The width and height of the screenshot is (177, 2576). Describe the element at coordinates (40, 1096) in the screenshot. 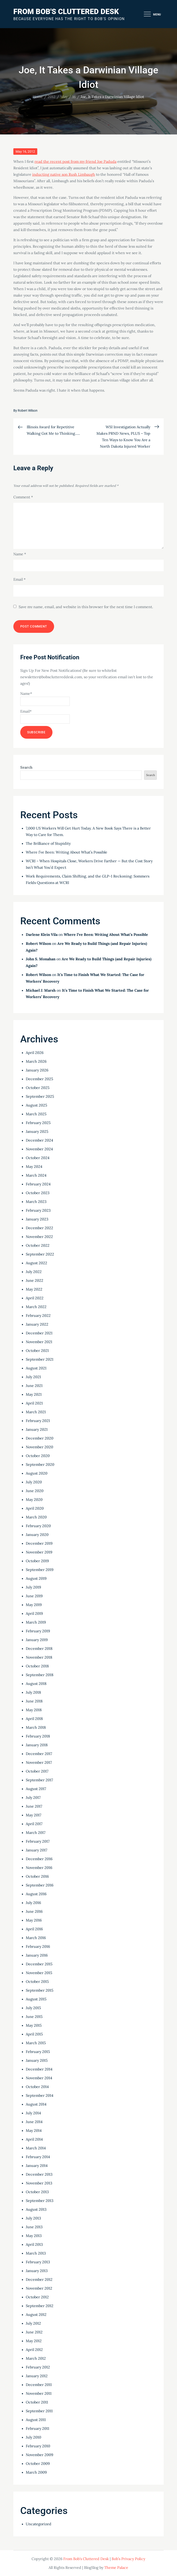

I see `September 2025` at that location.